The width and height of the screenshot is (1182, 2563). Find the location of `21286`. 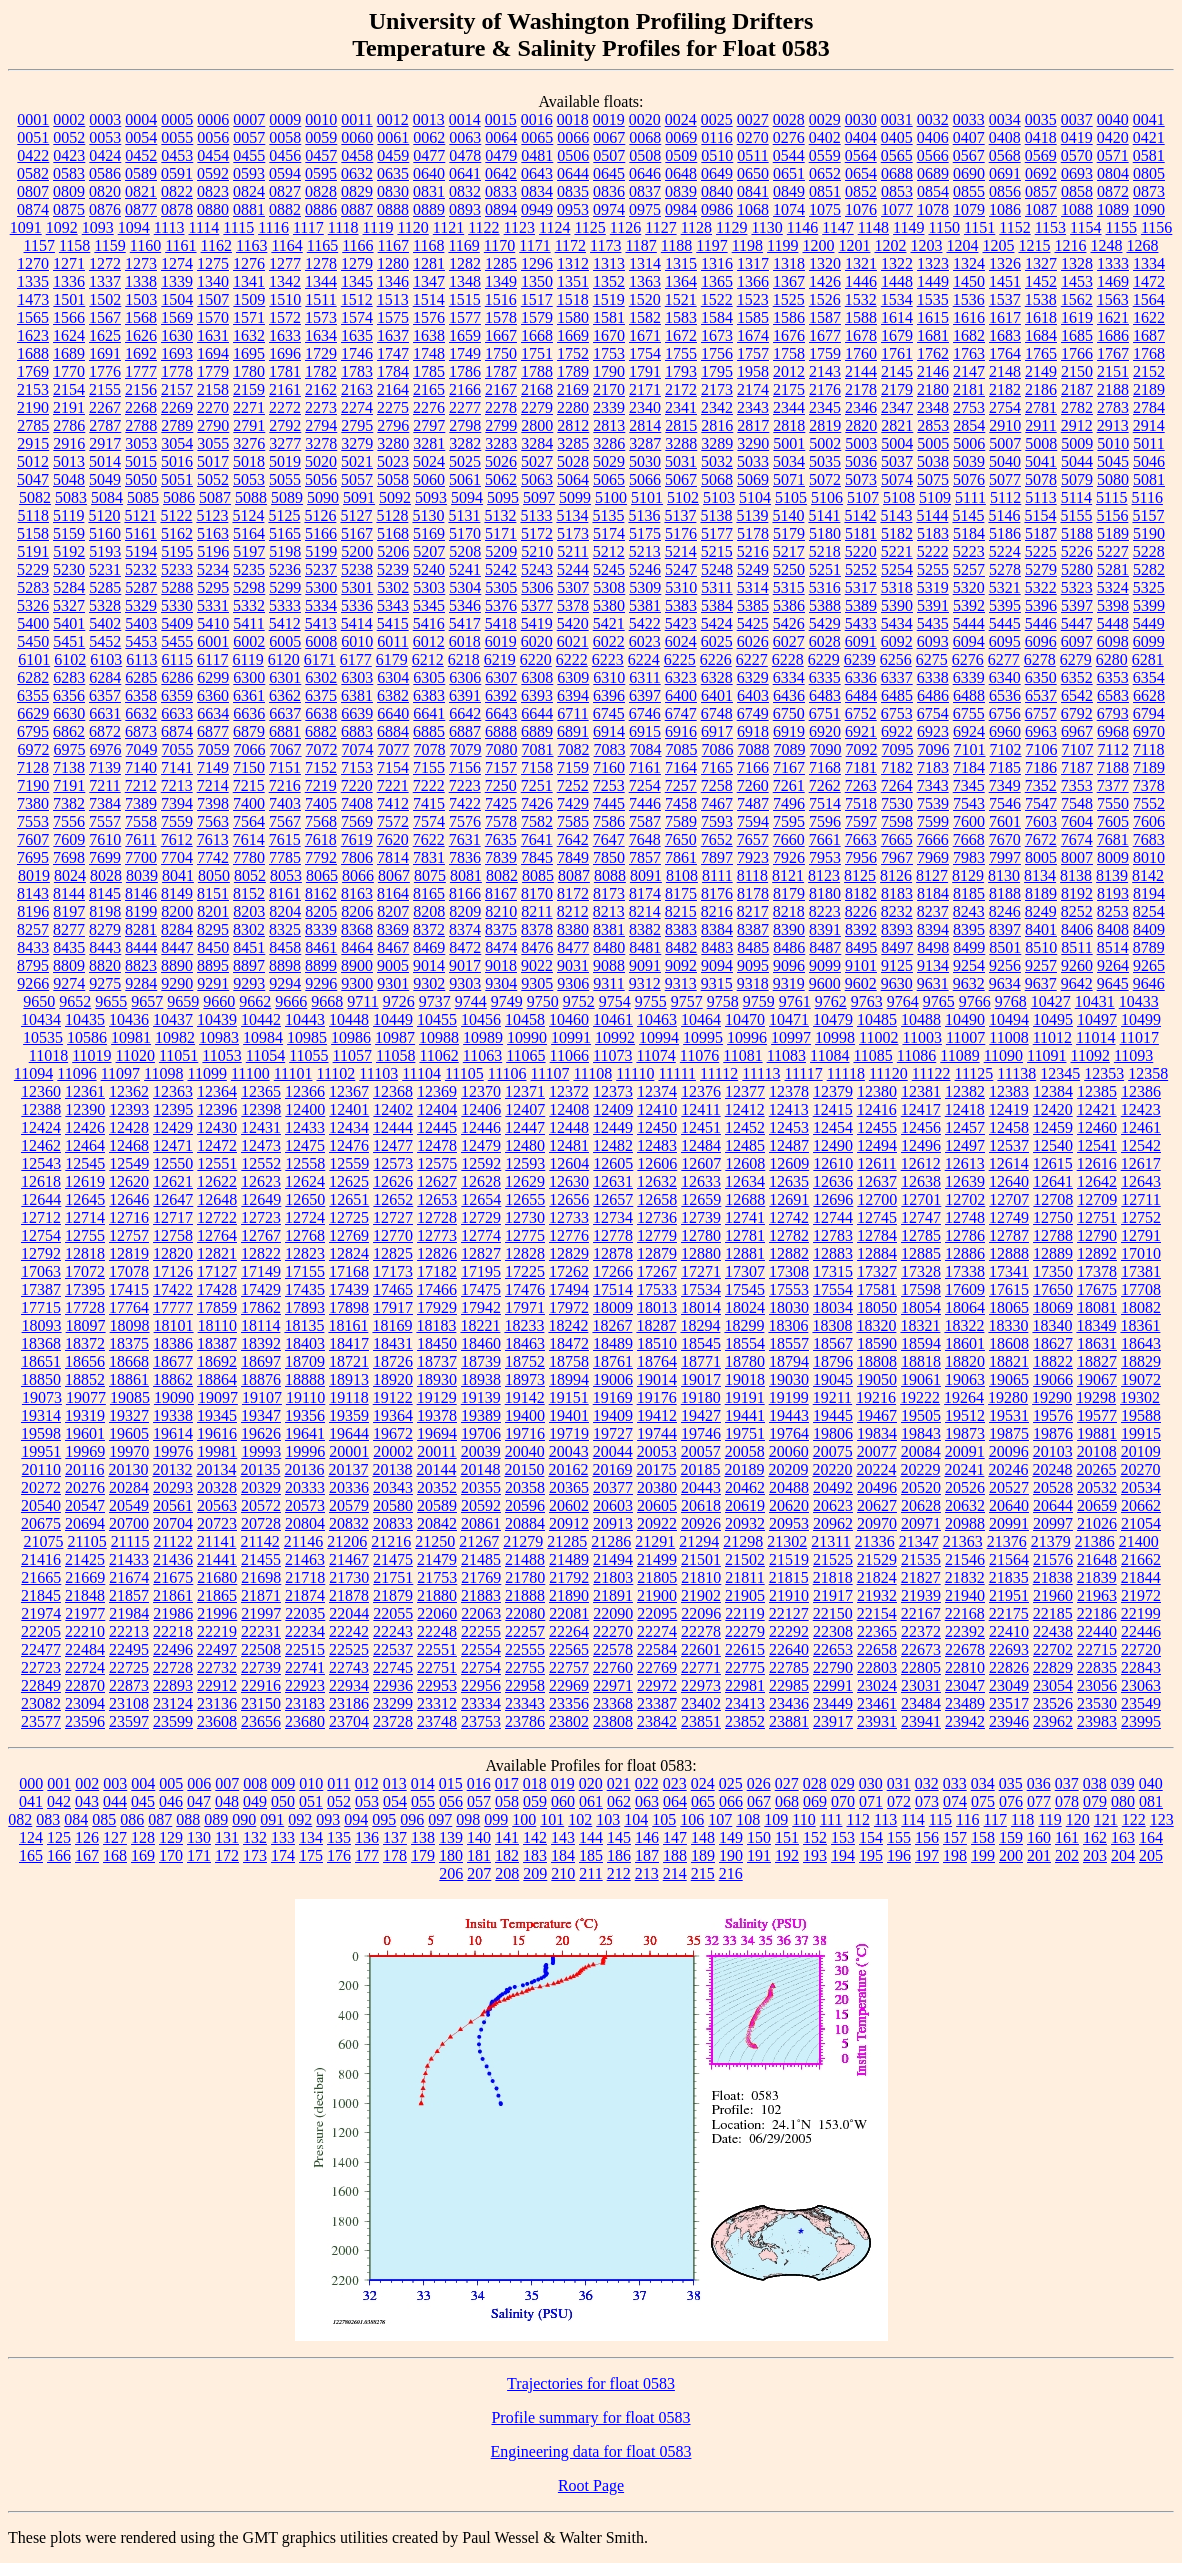

21286 is located at coordinates (611, 1541).